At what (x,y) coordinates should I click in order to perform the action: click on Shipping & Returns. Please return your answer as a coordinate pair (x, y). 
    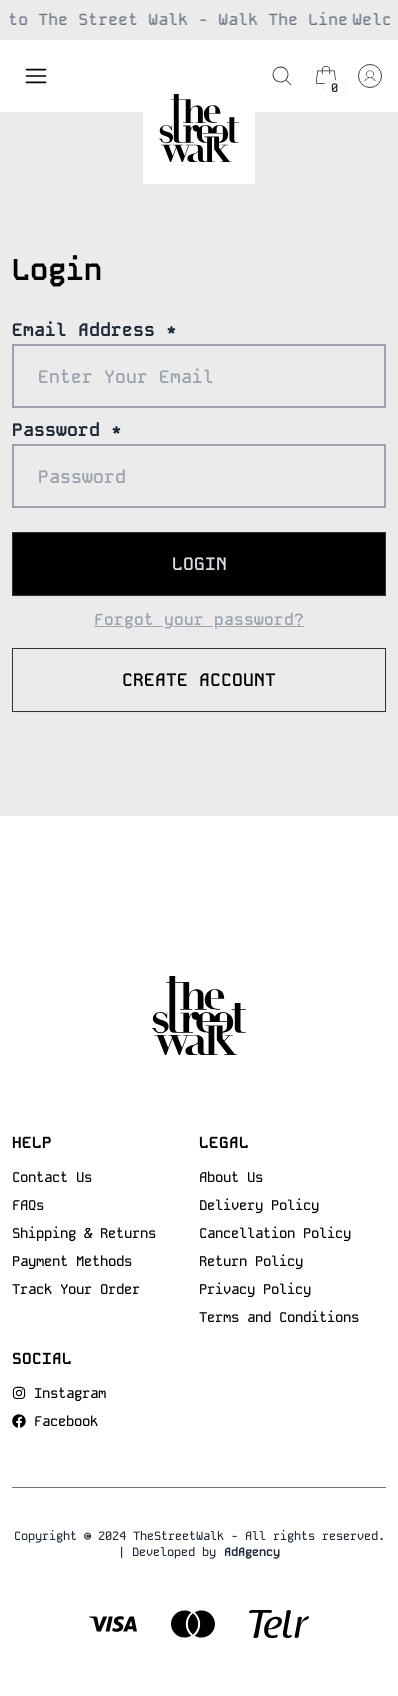
    Looking at the image, I should click on (84, 1233).